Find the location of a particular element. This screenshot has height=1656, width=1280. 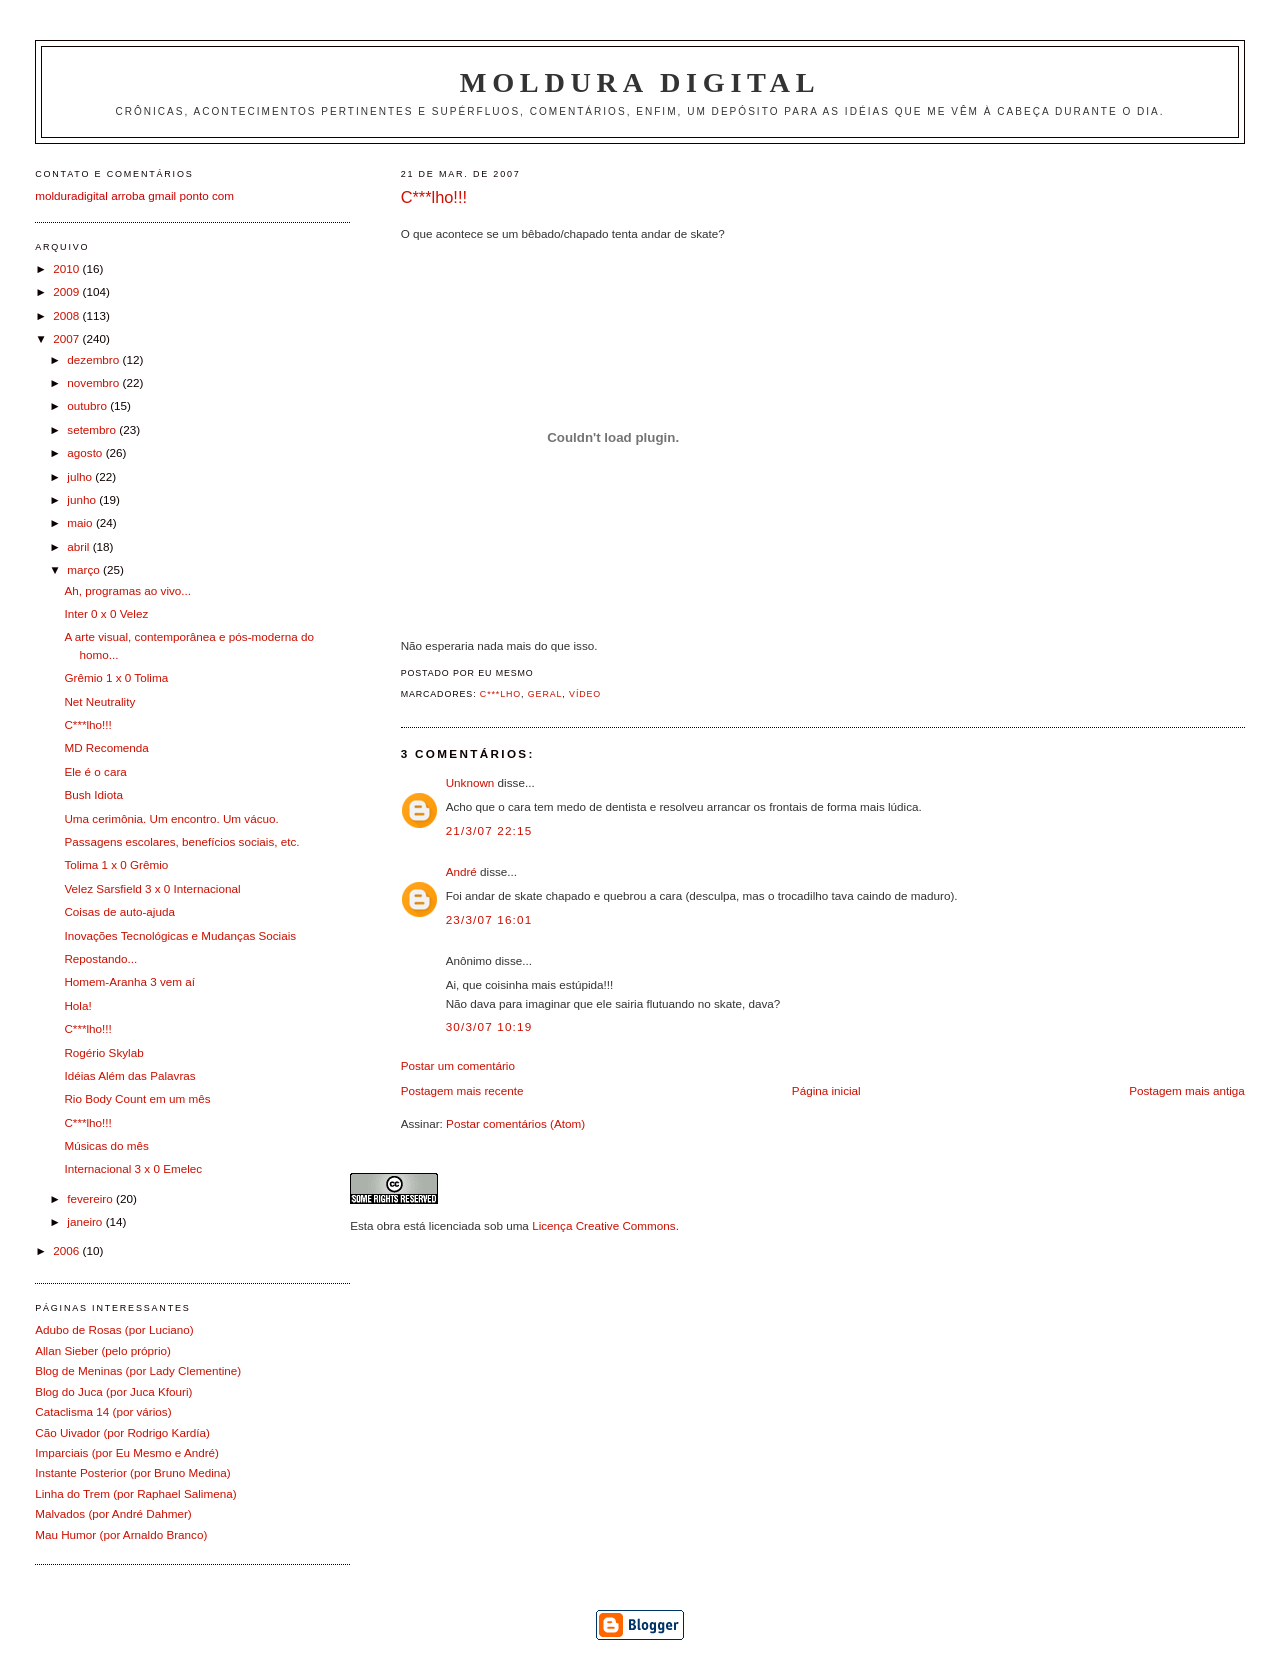

C***lho is located at coordinates (500, 694).